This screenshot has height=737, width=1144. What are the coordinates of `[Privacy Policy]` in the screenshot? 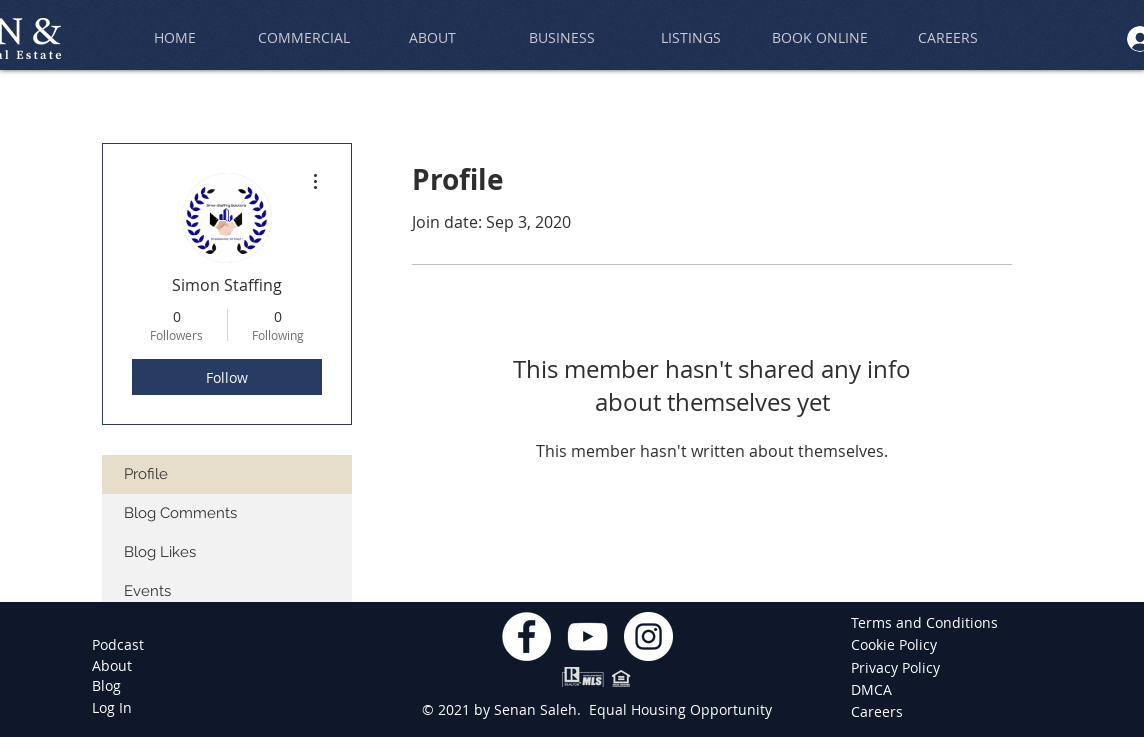 It's located at (897, 668).